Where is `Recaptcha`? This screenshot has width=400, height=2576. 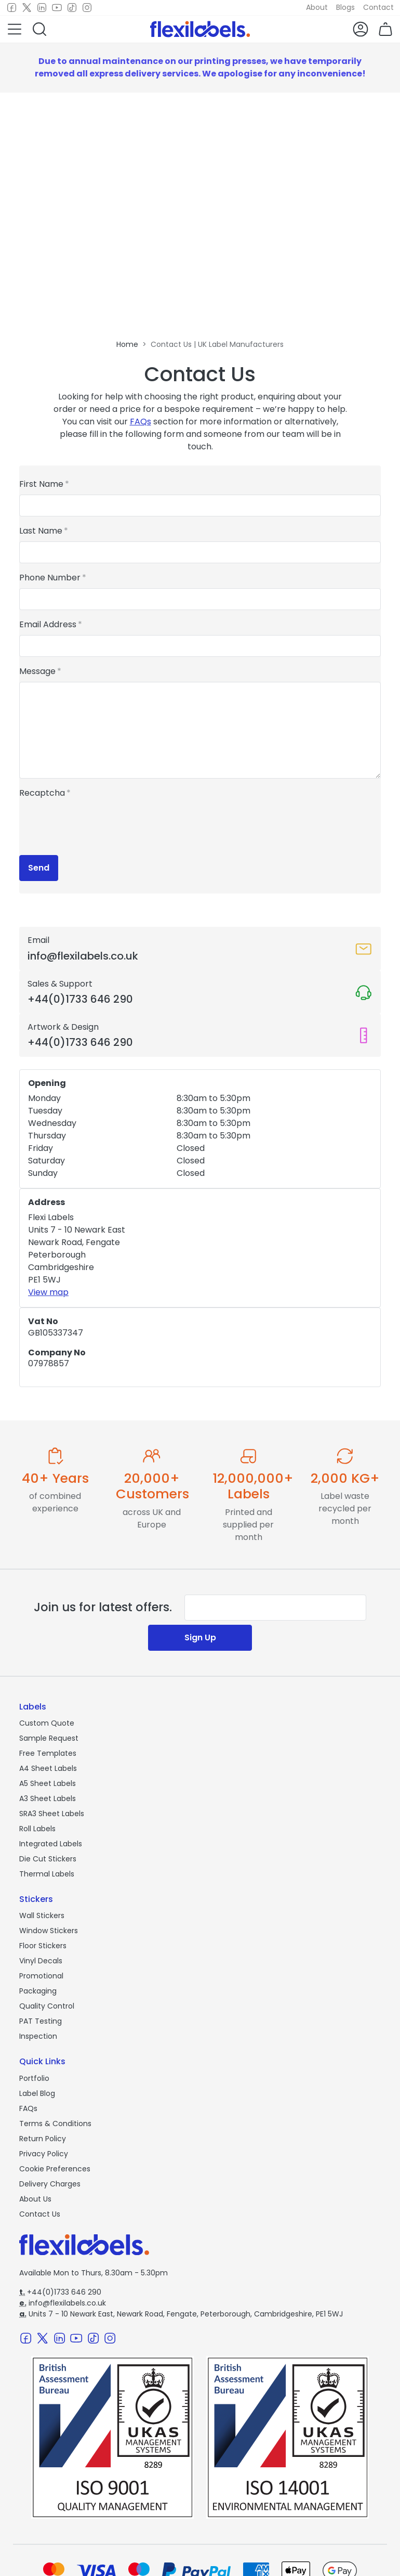 Recaptcha is located at coordinates (42, 793).